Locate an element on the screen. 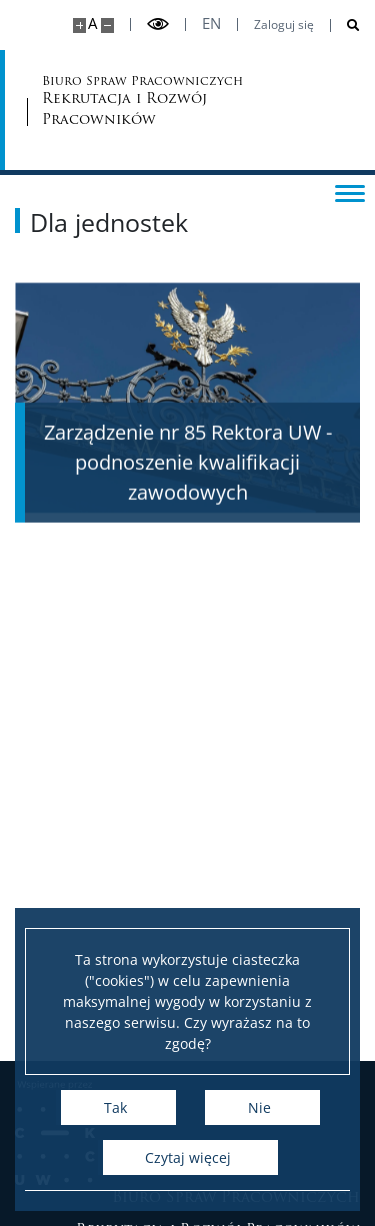  [Przełącz tryb wysoko kontrastowy] is located at coordinates (158, 24).